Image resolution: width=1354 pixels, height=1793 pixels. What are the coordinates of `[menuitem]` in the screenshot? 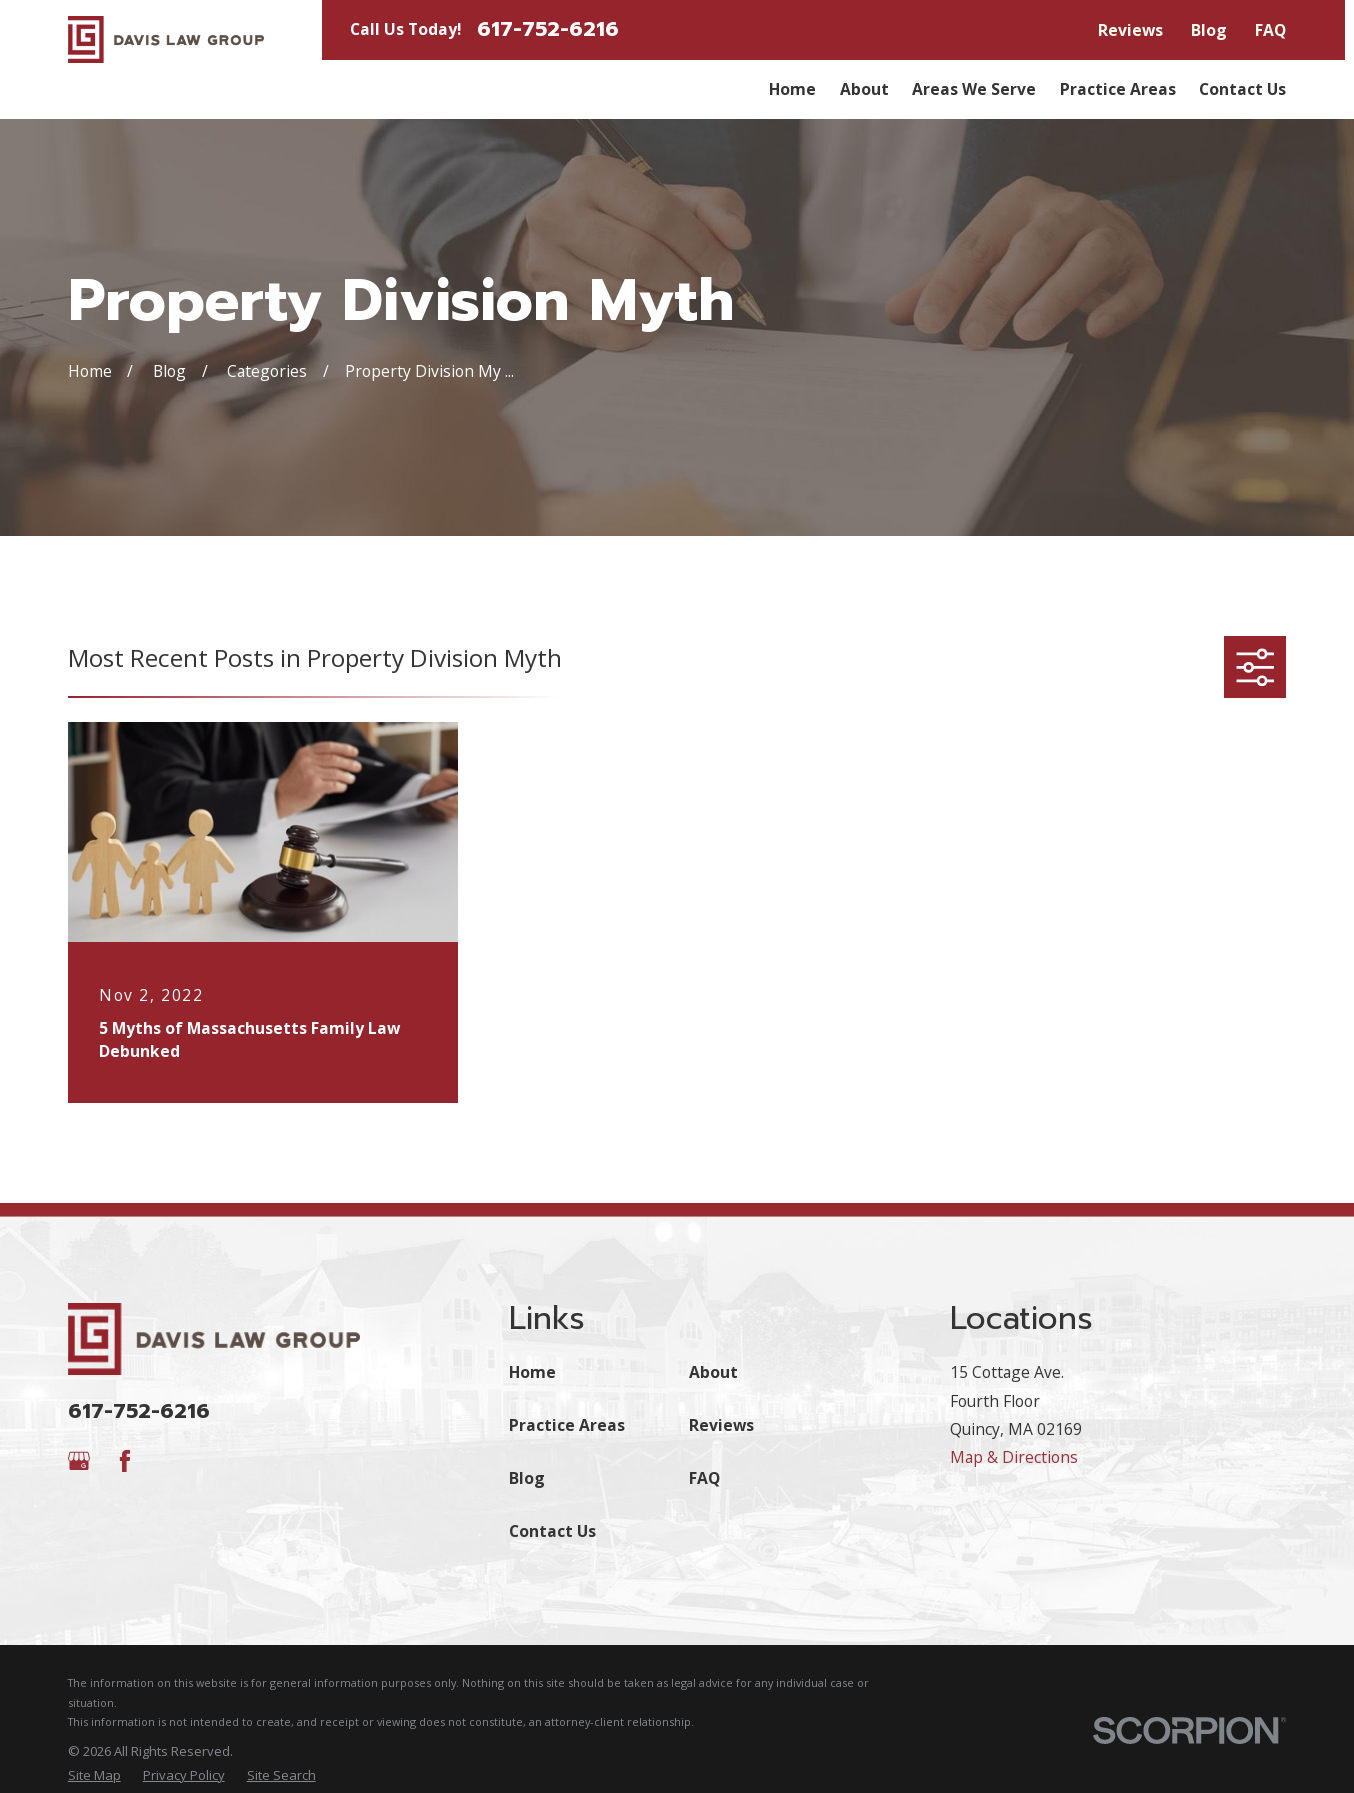 It's located at (94, 1776).